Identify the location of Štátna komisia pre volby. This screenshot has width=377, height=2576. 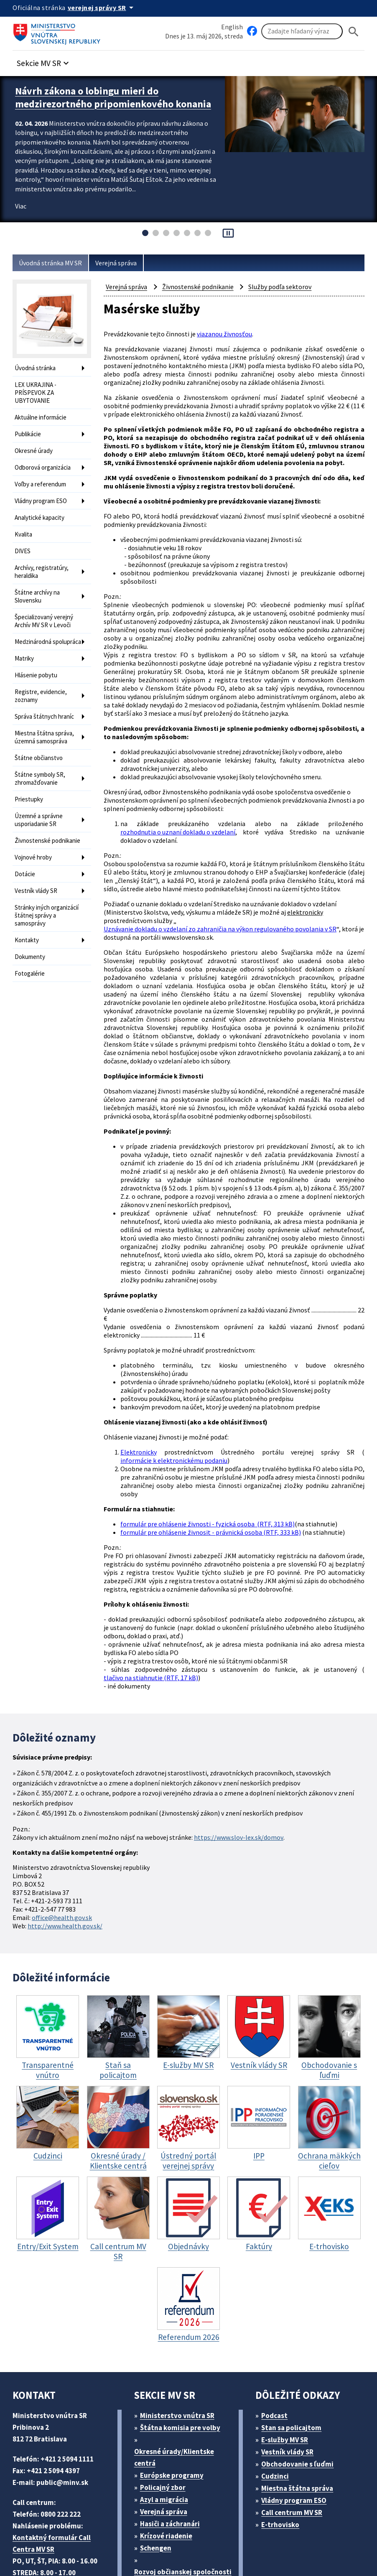
(183, 2340).